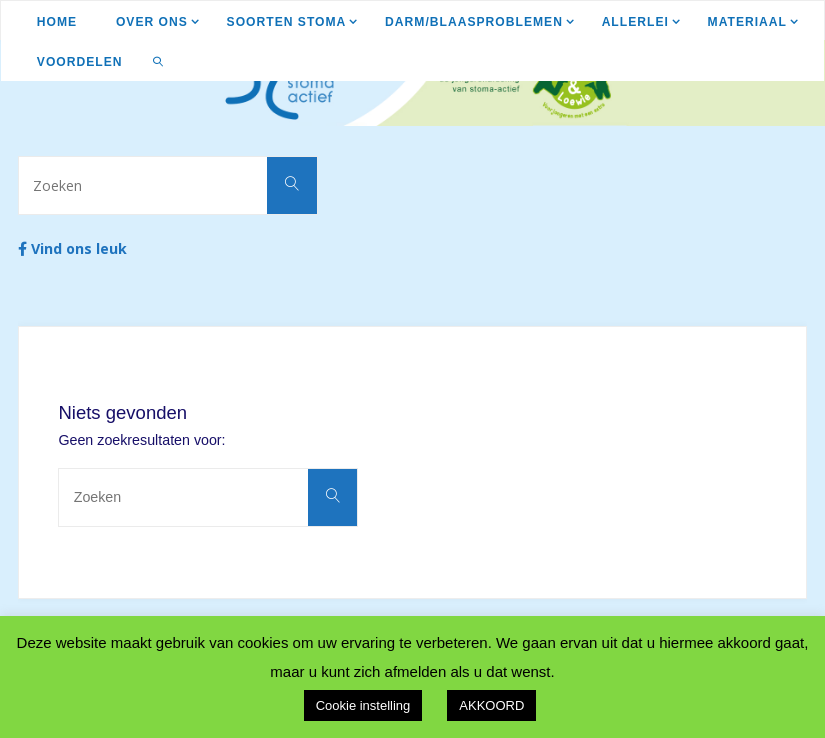  What do you see at coordinates (72, 248) in the screenshot?
I see `Vind ons leuk` at bounding box center [72, 248].